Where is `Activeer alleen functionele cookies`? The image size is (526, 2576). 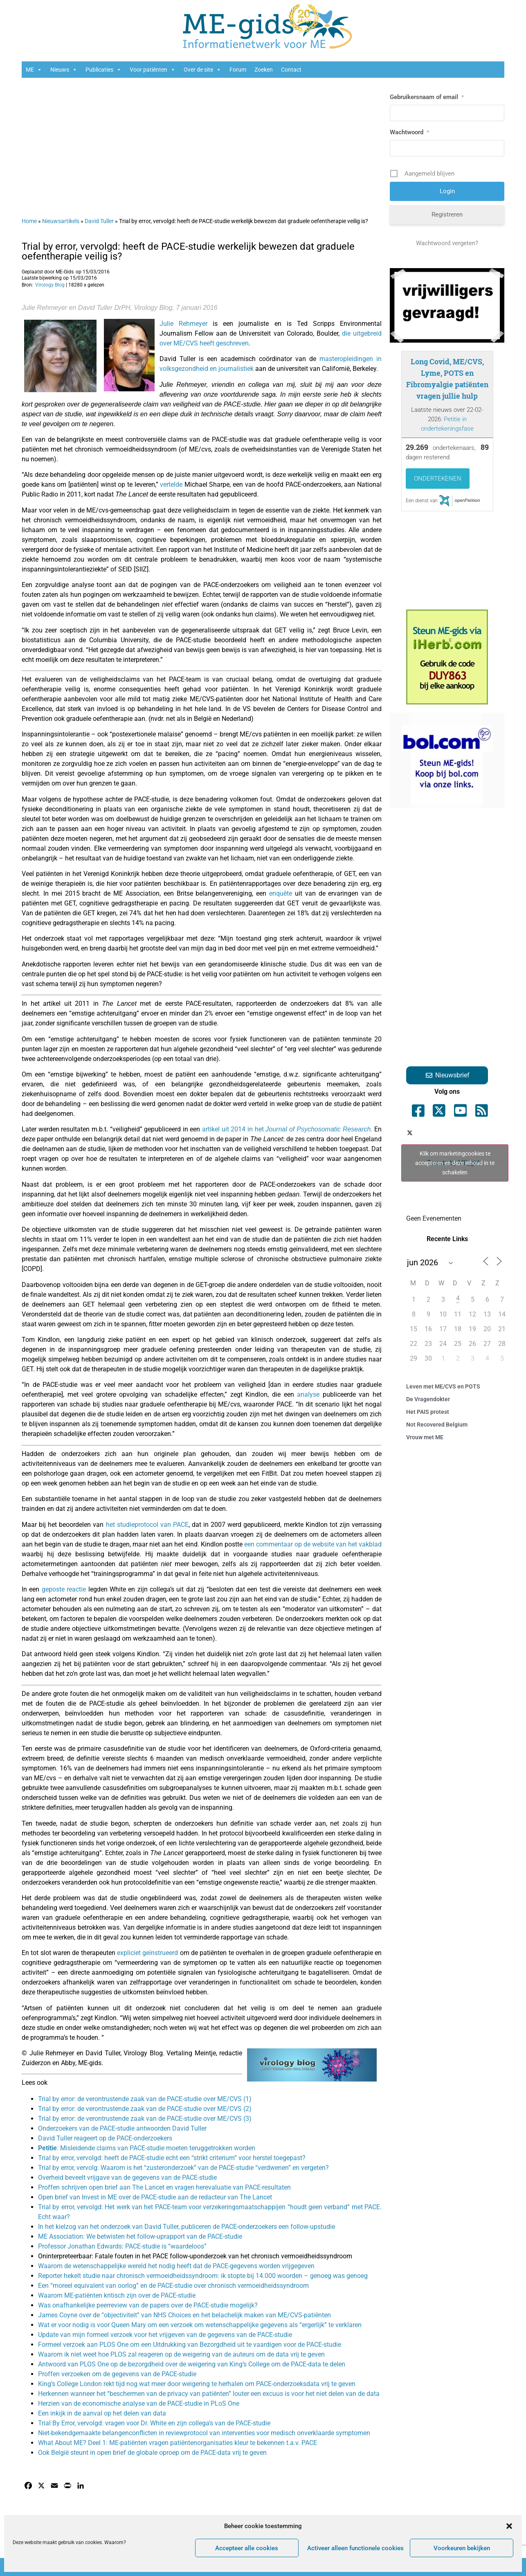
Activeer alleen functionele cookies is located at coordinates (355, 2548).